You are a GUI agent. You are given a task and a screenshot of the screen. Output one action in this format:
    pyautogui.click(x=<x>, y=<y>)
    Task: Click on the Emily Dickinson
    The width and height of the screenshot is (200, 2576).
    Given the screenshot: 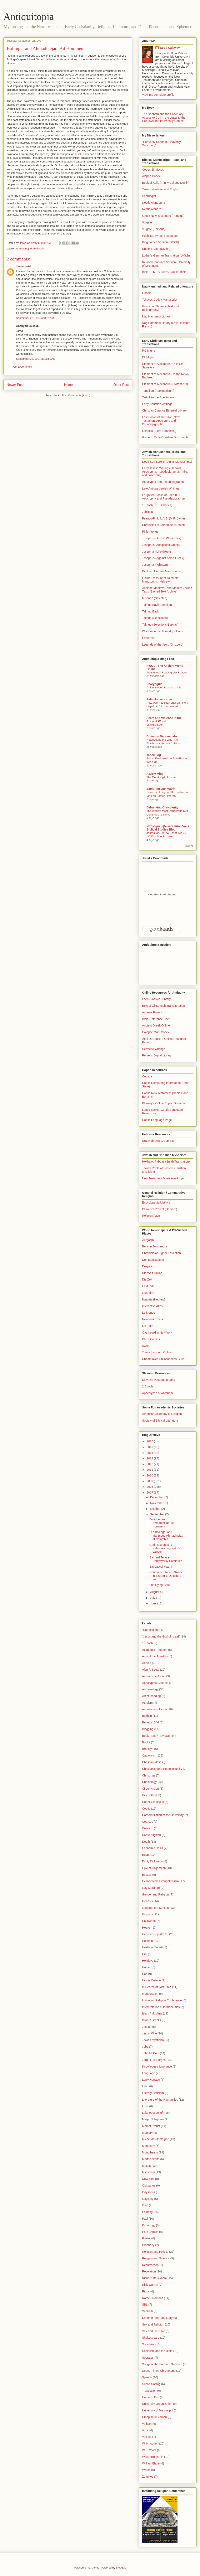 What is the action you would take?
    pyautogui.click(x=152, y=1861)
    